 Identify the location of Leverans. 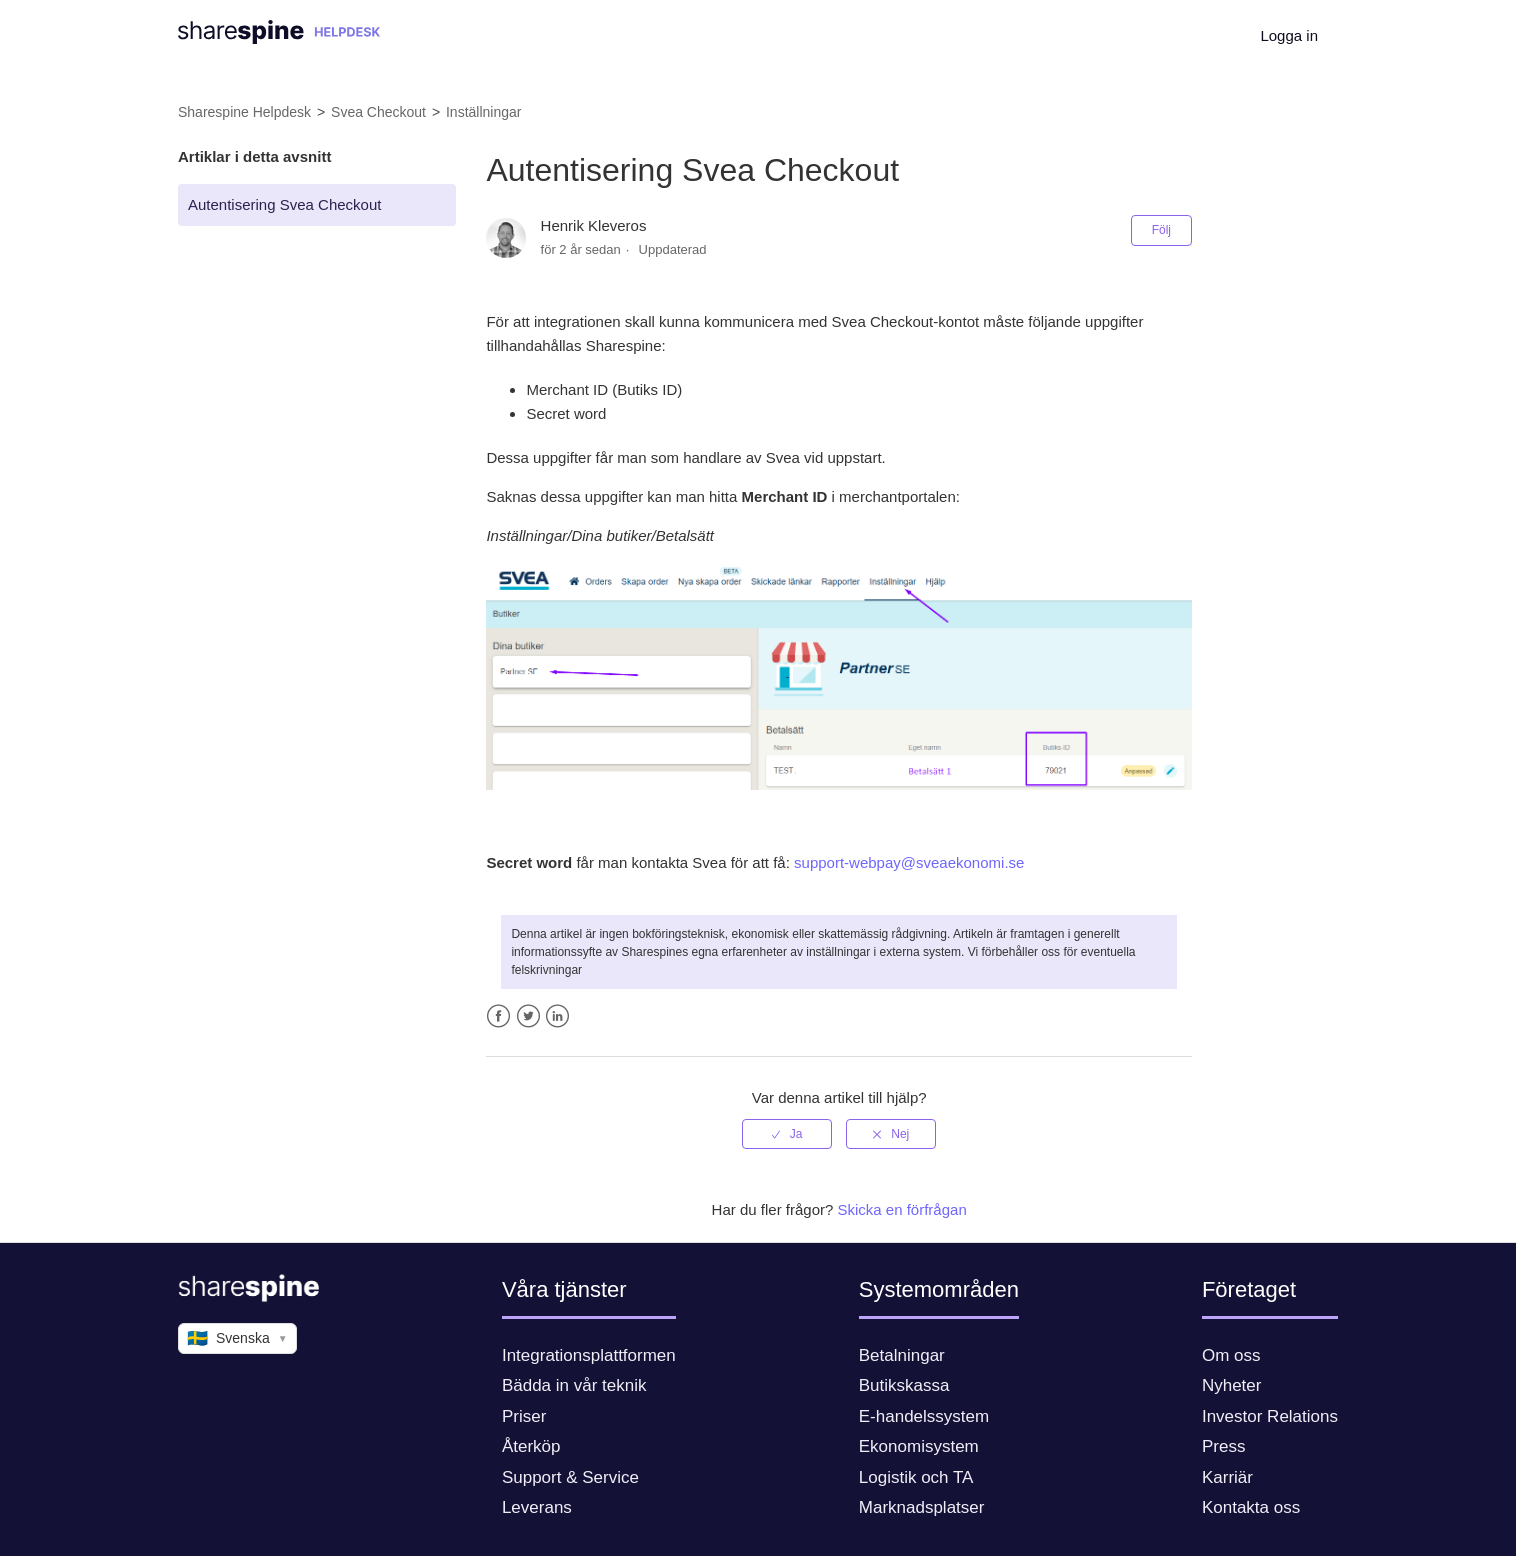
(537, 1507).